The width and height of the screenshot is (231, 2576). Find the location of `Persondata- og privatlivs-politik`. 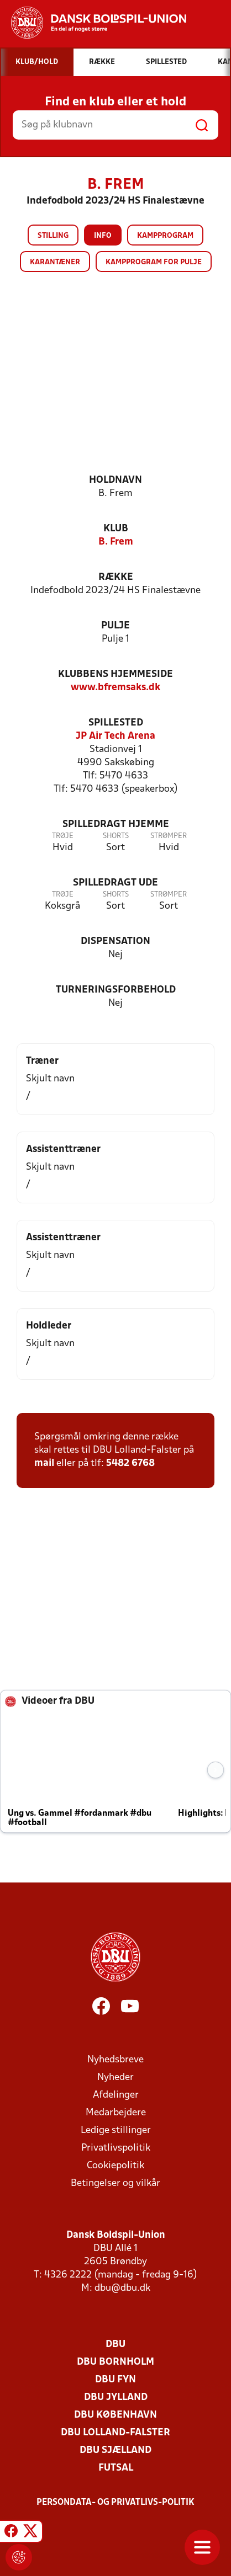

Persondata- og privatlivs-politik is located at coordinates (115, 2502).